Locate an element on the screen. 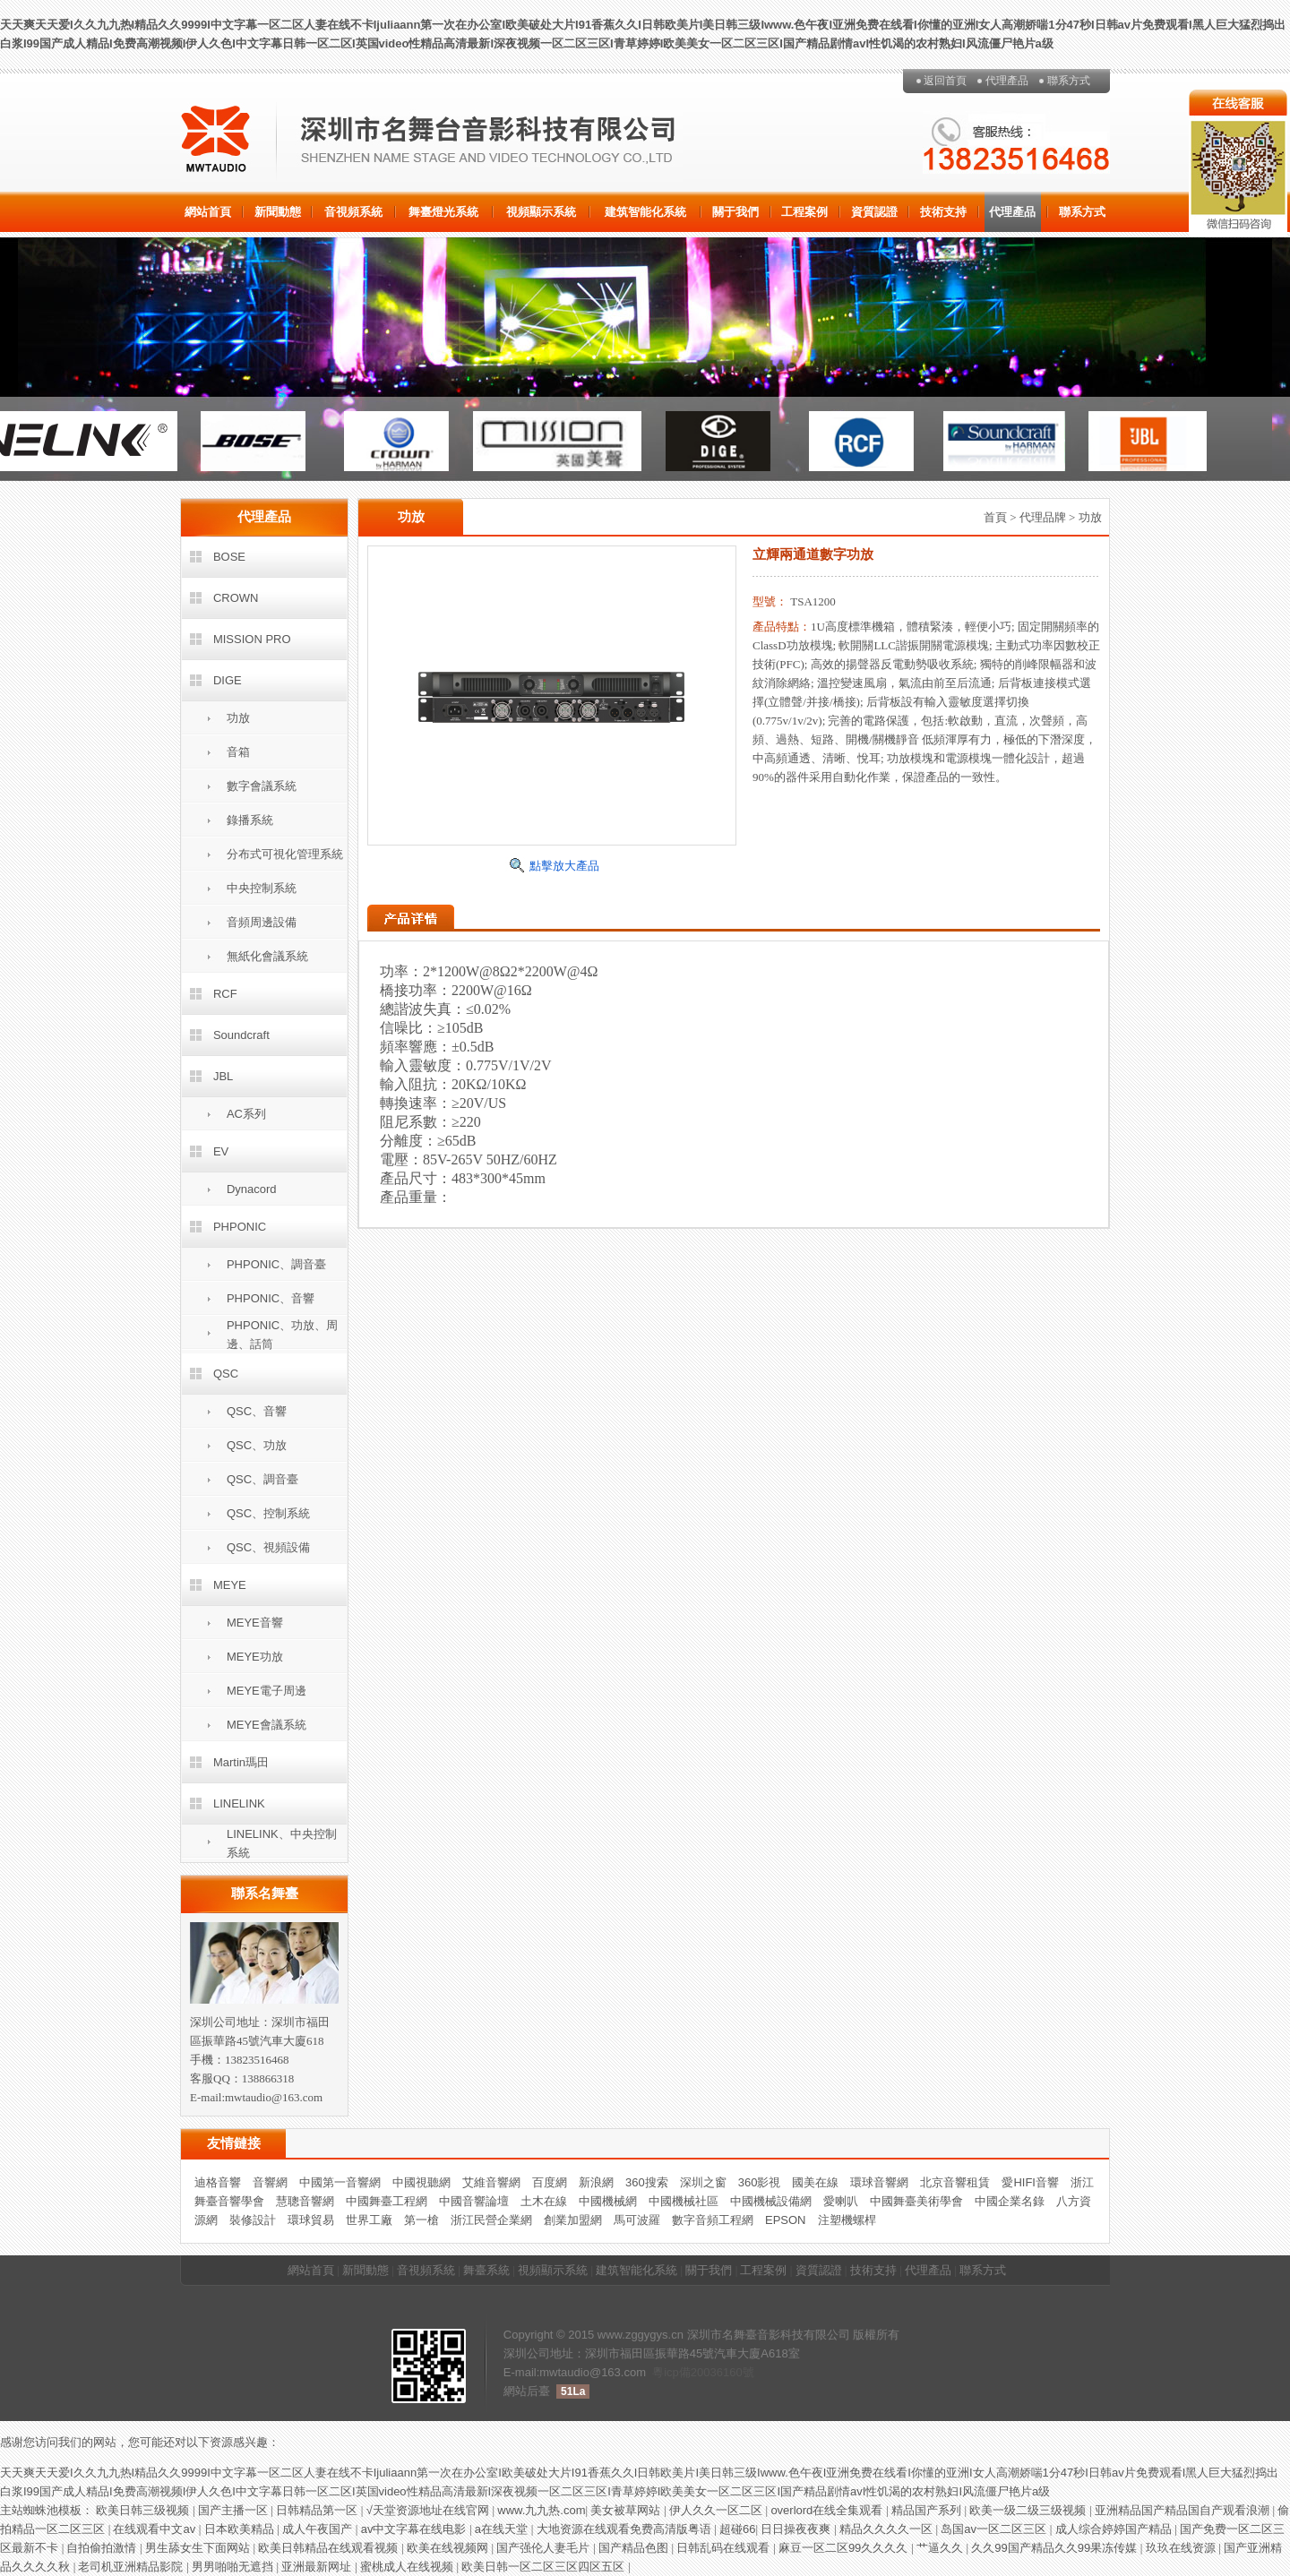 This screenshot has height=2576, width=1290. 日韩精品第一区 is located at coordinates (318, 2510).